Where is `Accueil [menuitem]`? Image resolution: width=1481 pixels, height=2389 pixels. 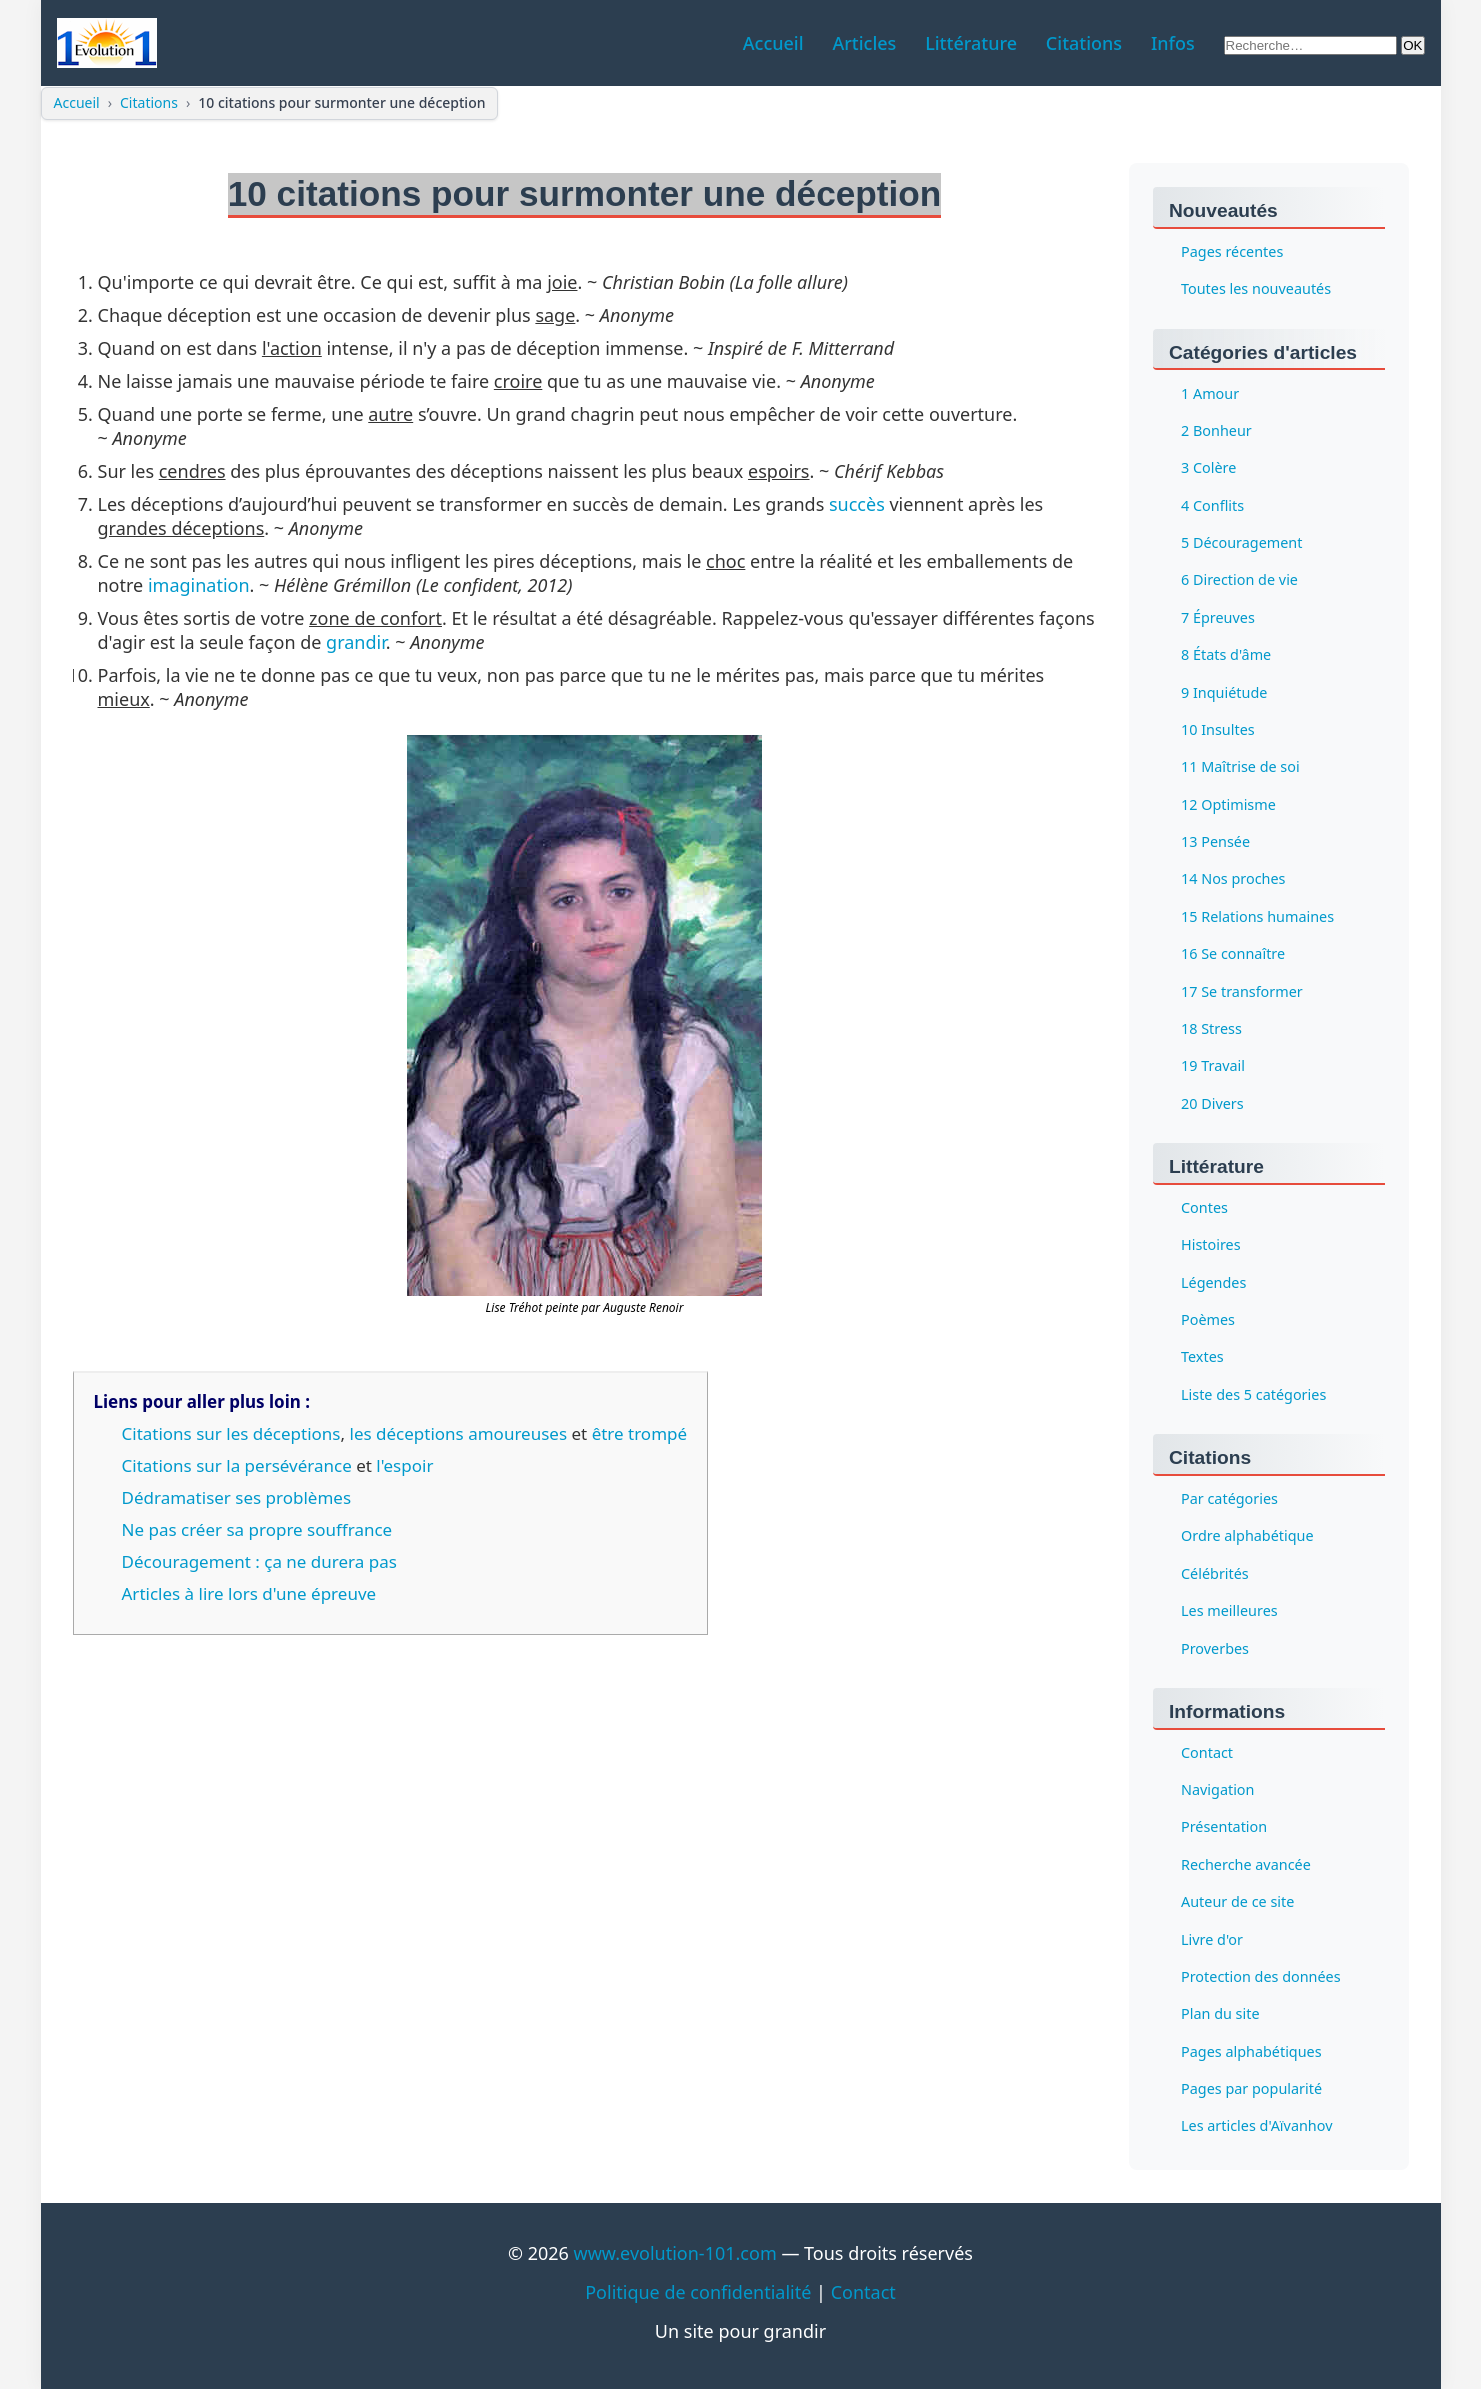 Accueil [menuitem] is located at coordinates (773, 43).